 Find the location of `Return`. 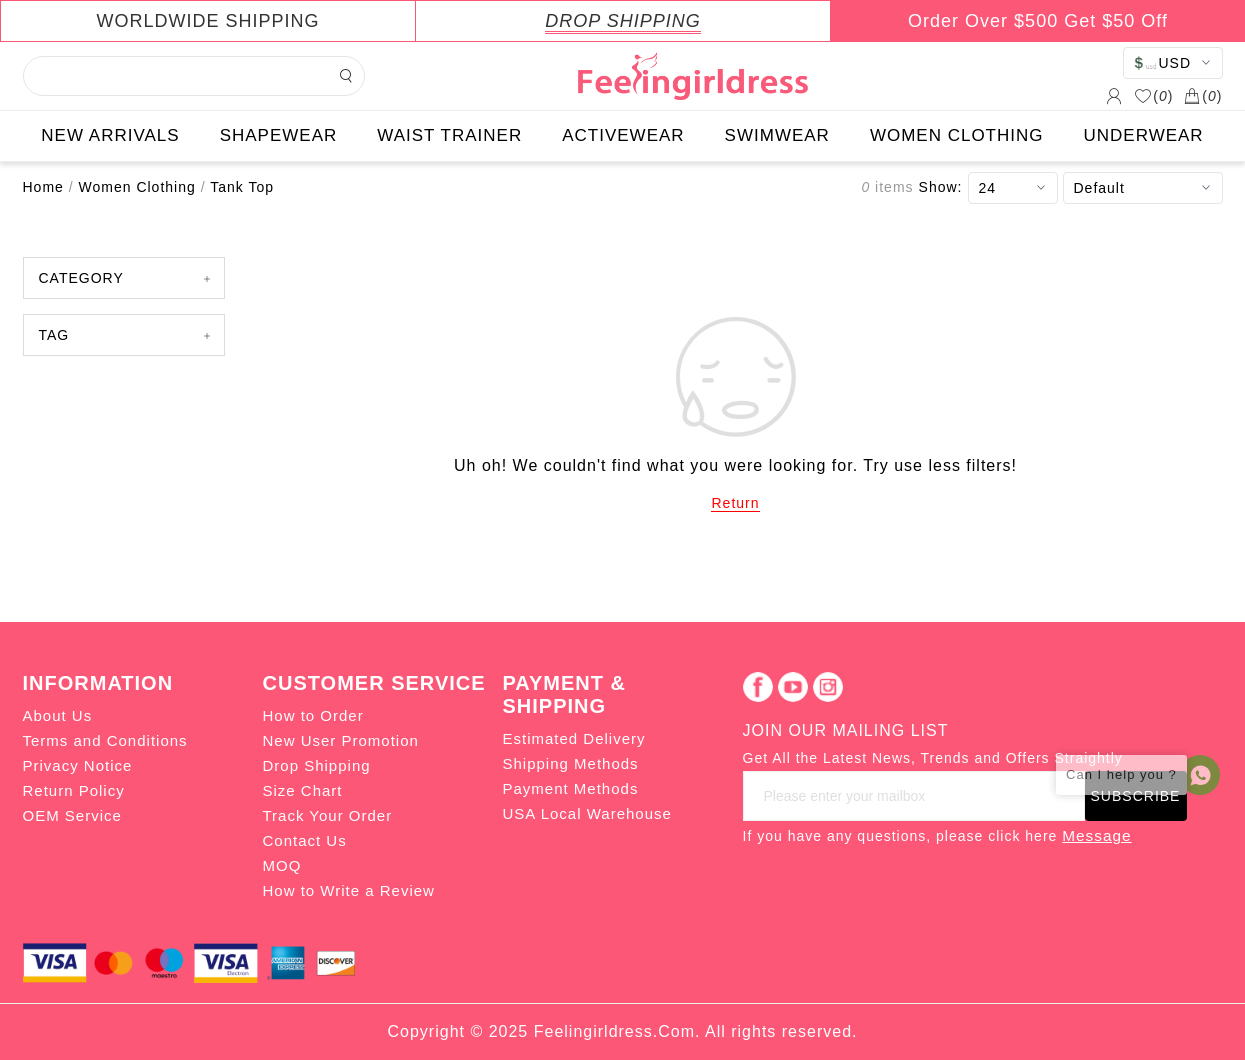

Return is located at coordinates (735, 503).